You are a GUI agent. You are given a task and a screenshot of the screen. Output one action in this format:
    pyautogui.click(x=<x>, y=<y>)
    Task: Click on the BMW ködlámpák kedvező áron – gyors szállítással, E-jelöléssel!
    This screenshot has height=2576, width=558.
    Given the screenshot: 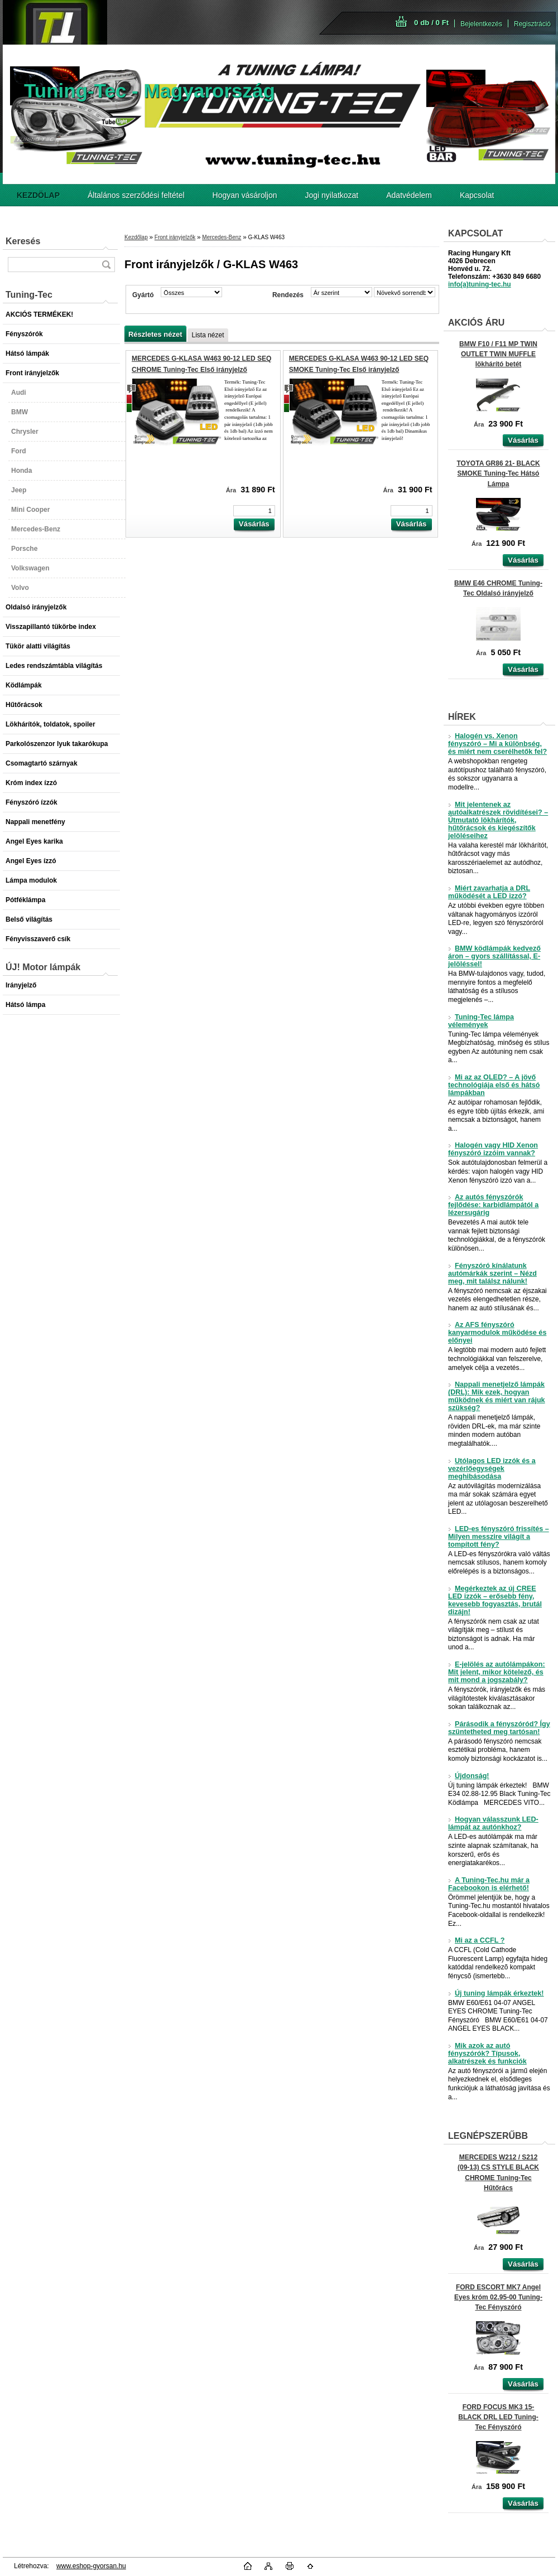 What is the action you would take?
    pyautogui.click(x=494, y=956)
    